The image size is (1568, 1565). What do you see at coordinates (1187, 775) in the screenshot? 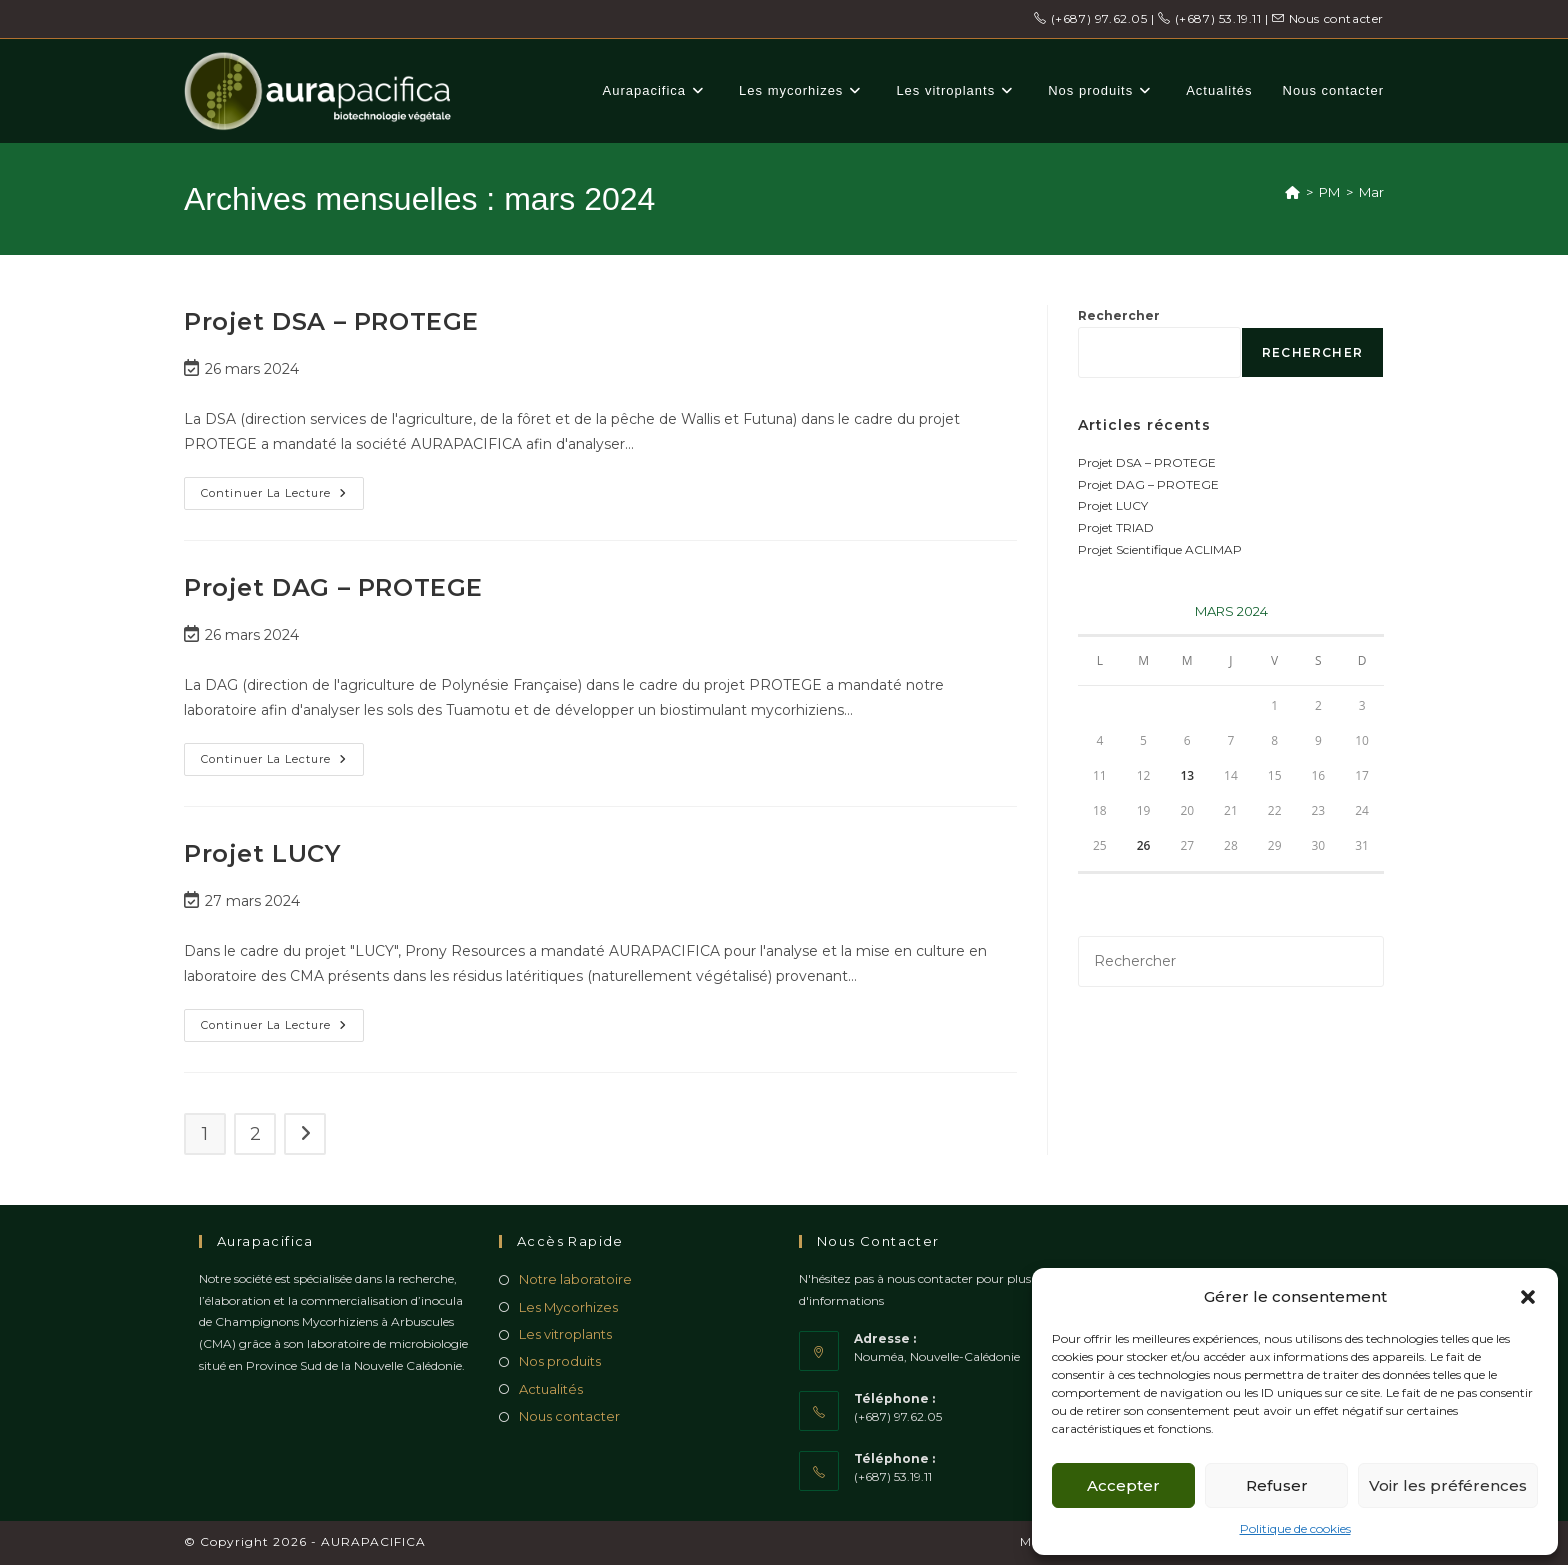
I see `13 [Publications publiées sur 13 March 2024]` at bounding box center [1187, 775].